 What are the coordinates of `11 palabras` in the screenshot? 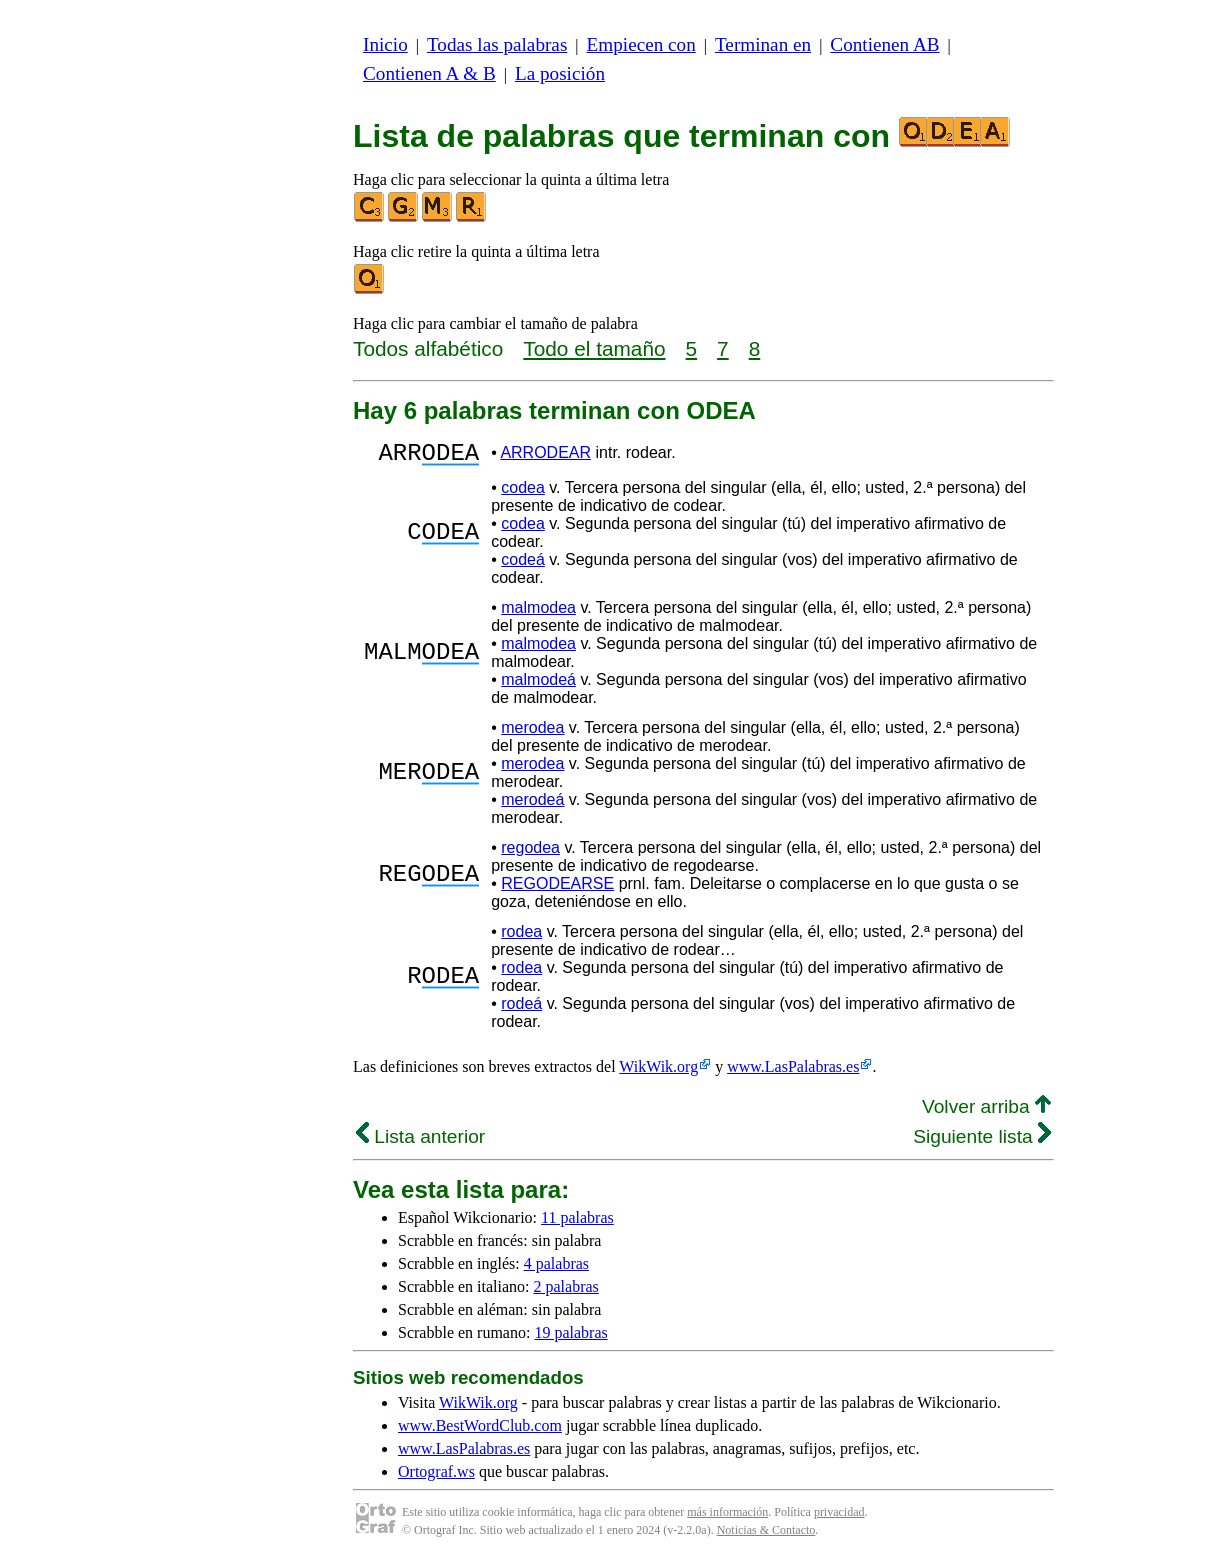 It's located at (577, 1223).